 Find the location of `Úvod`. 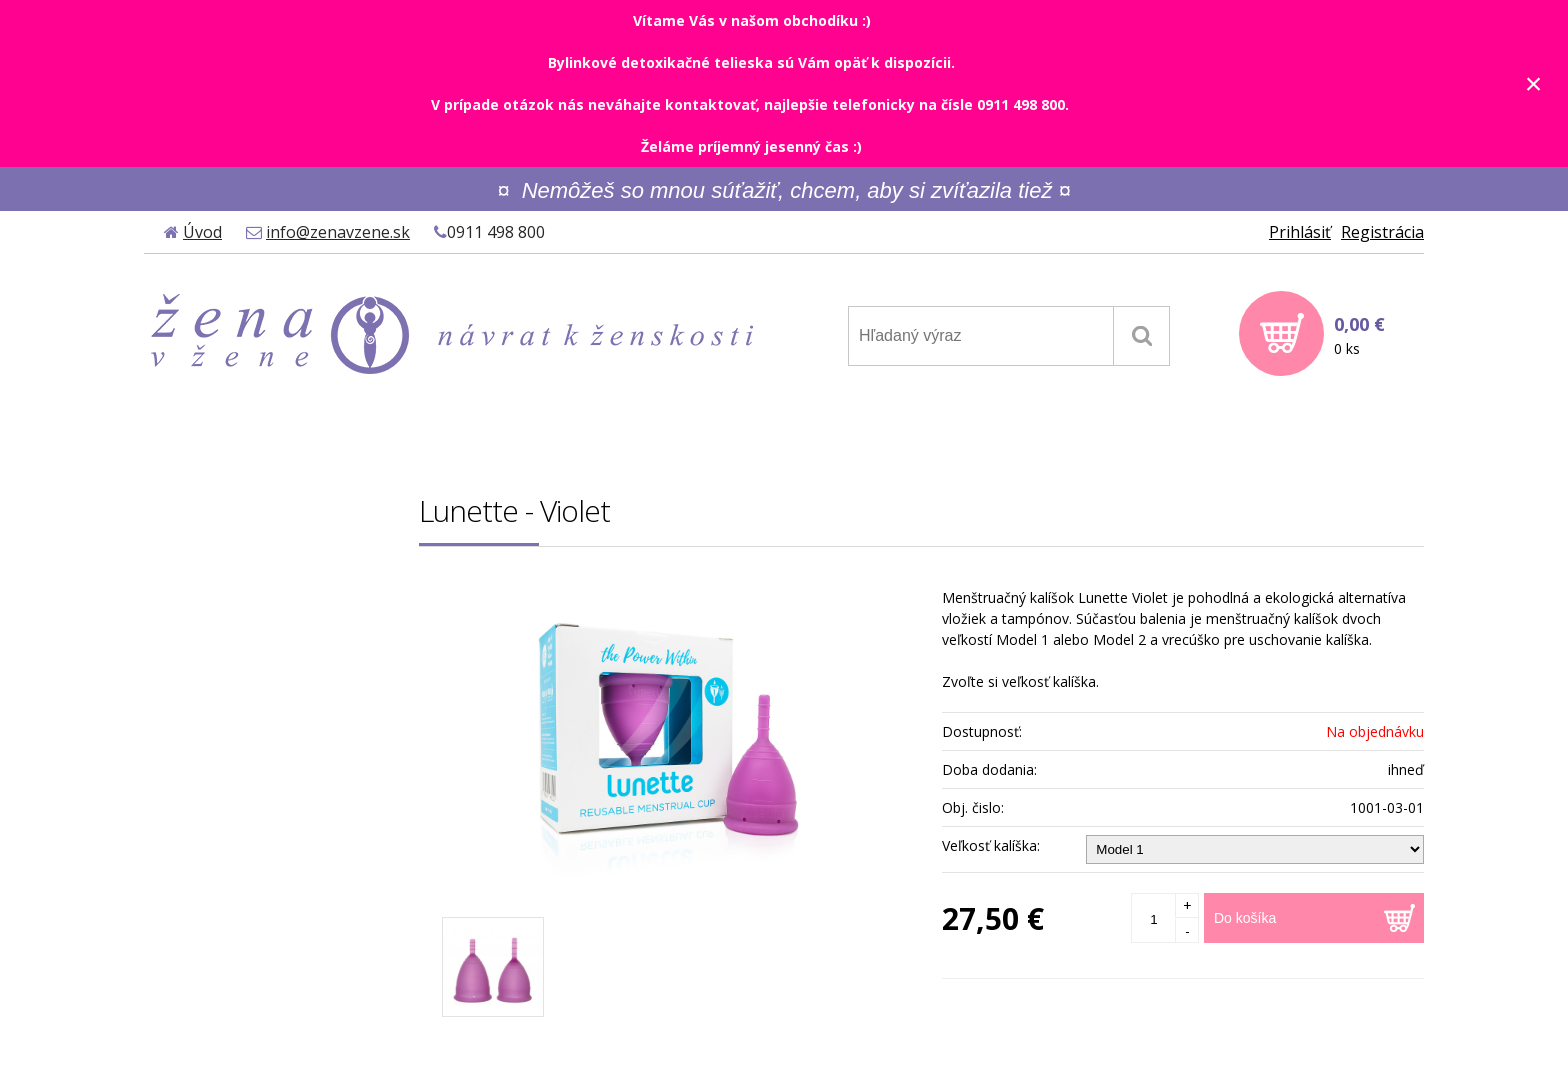

Úvod is located at coordinates (202, 232).